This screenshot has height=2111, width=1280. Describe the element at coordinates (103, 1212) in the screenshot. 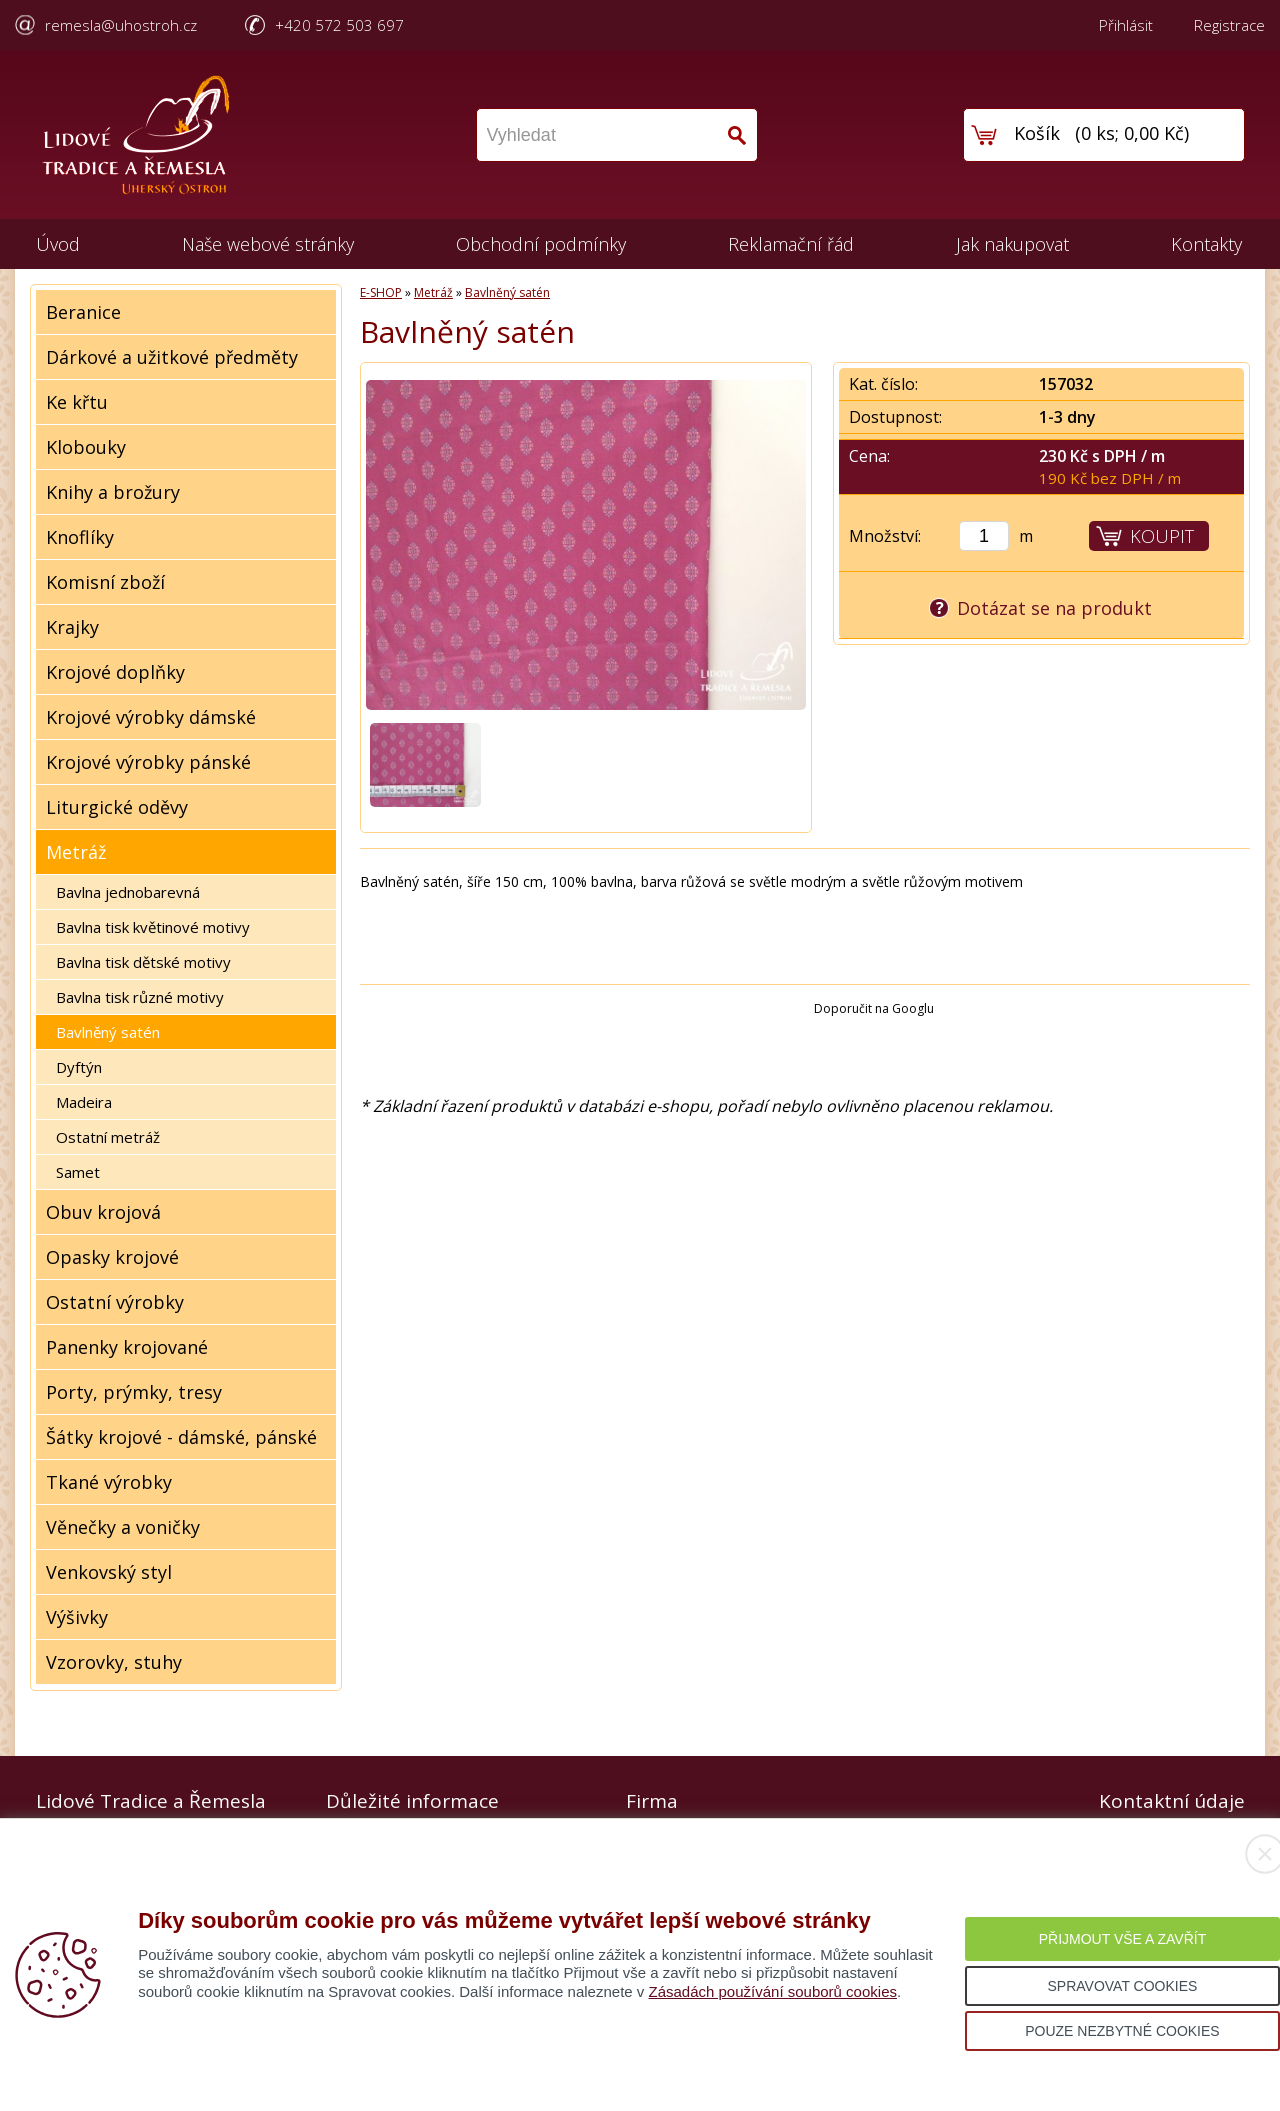

I see `Obuv krojová` at that location.